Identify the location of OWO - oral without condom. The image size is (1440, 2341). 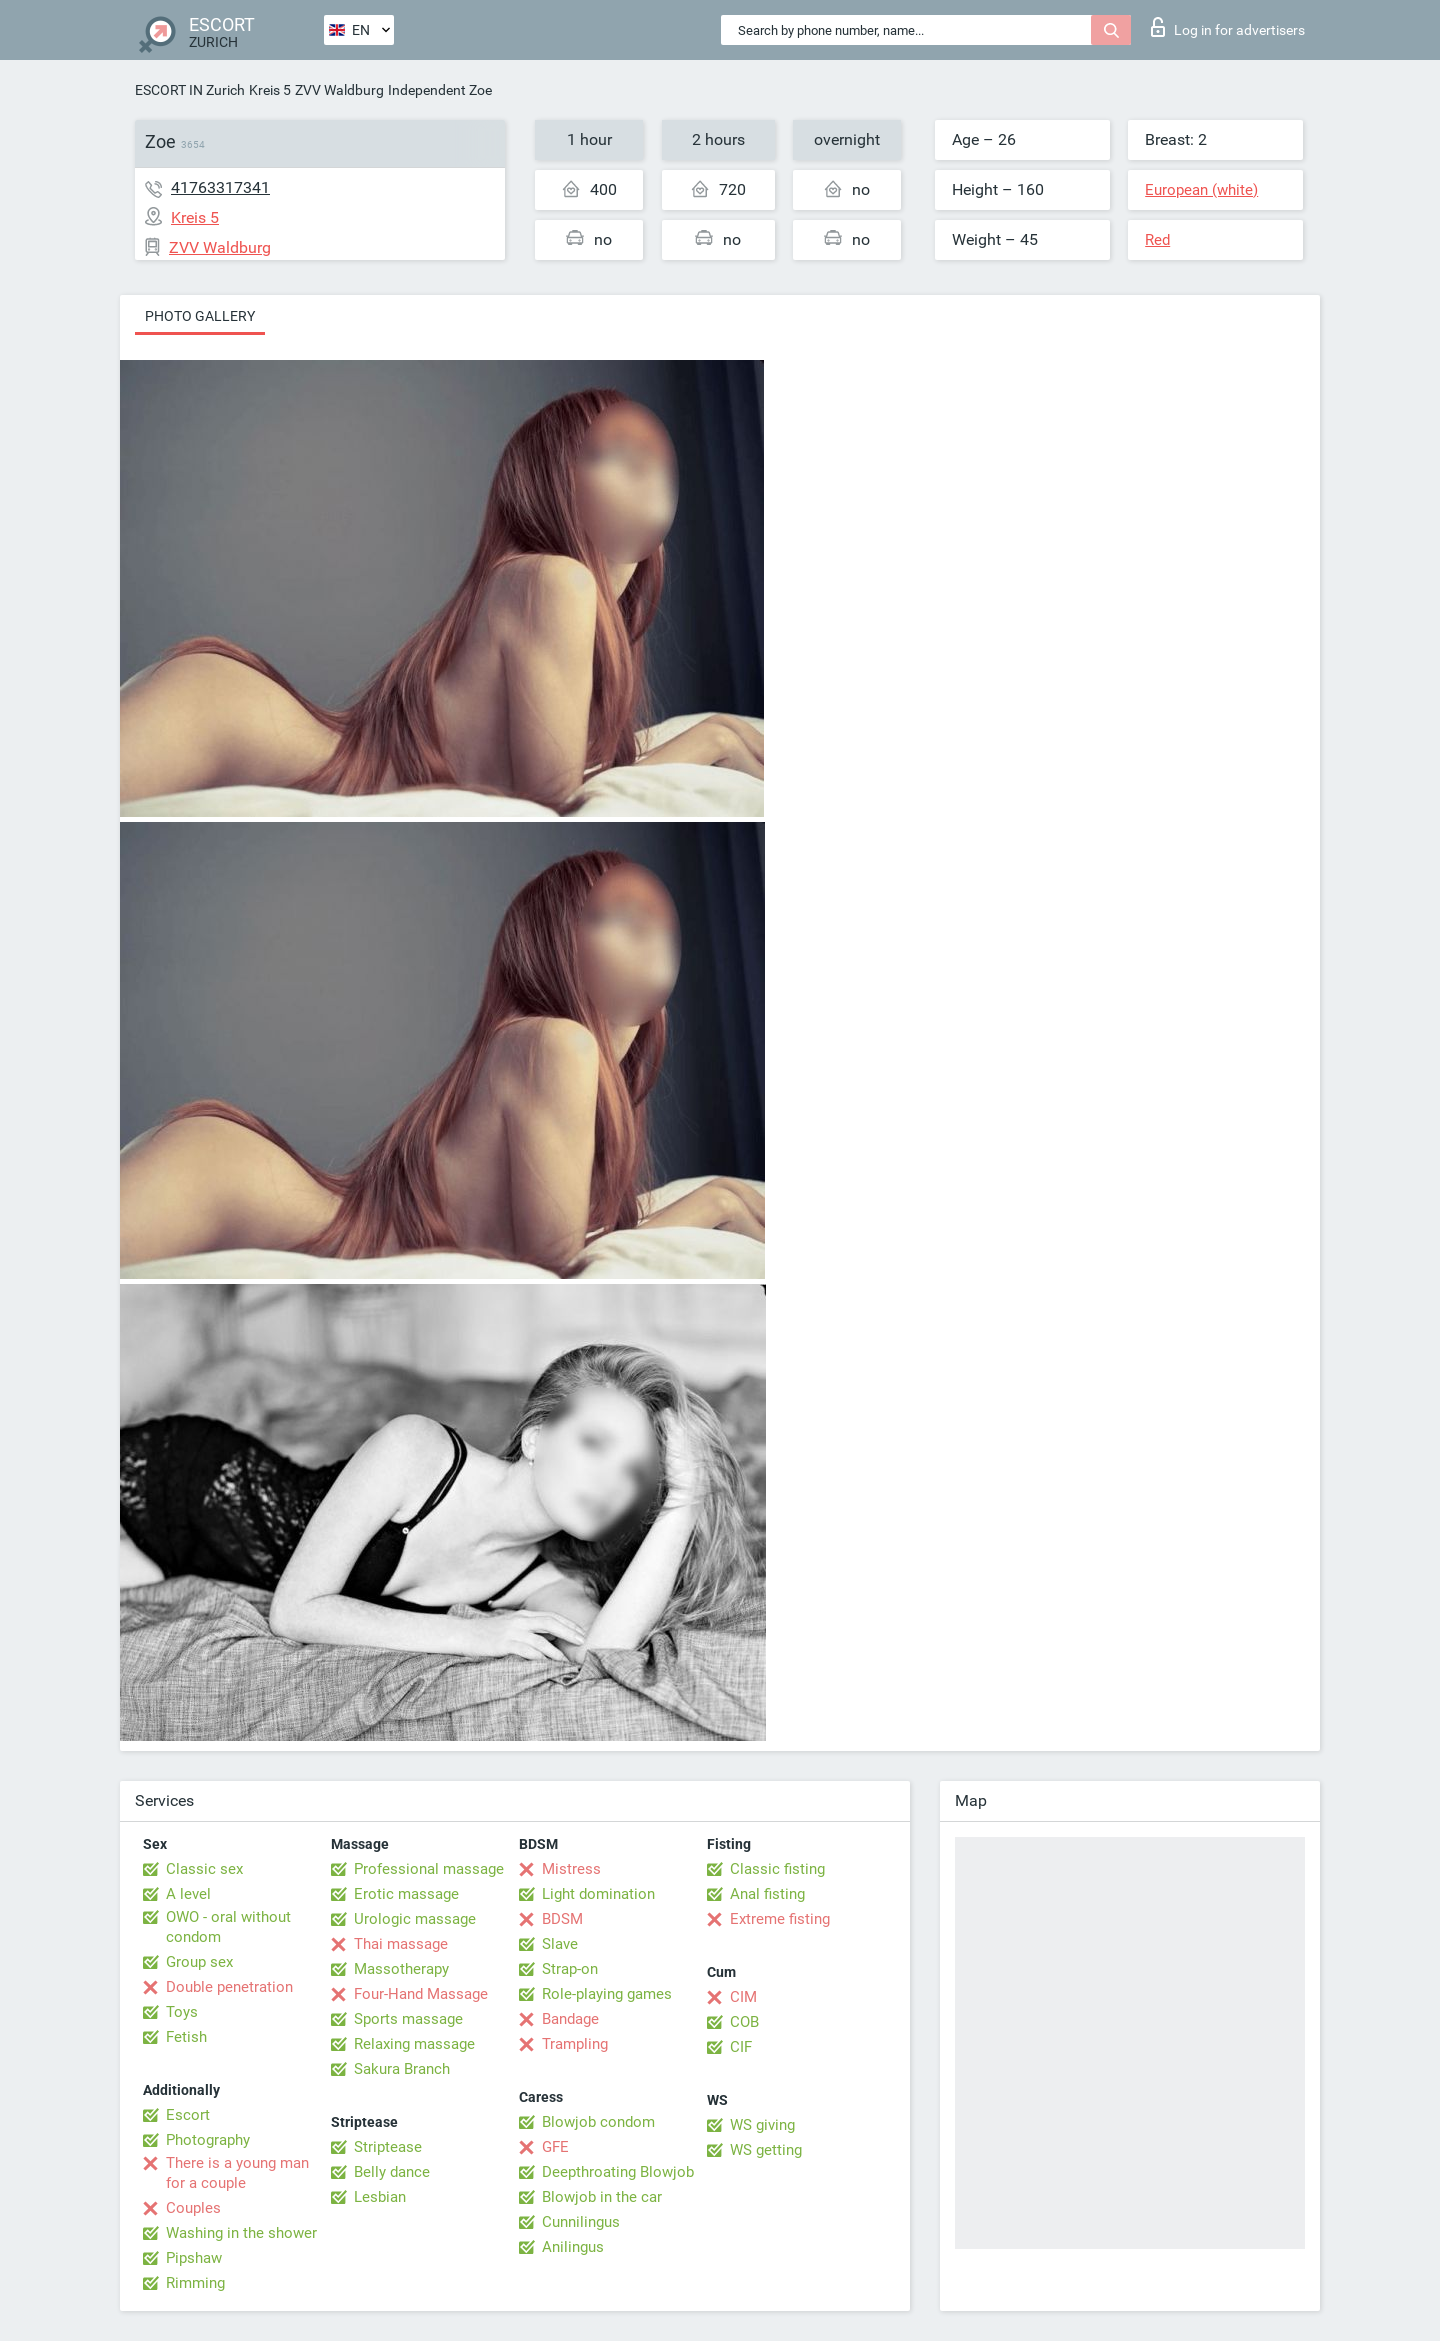
(228, 1927).